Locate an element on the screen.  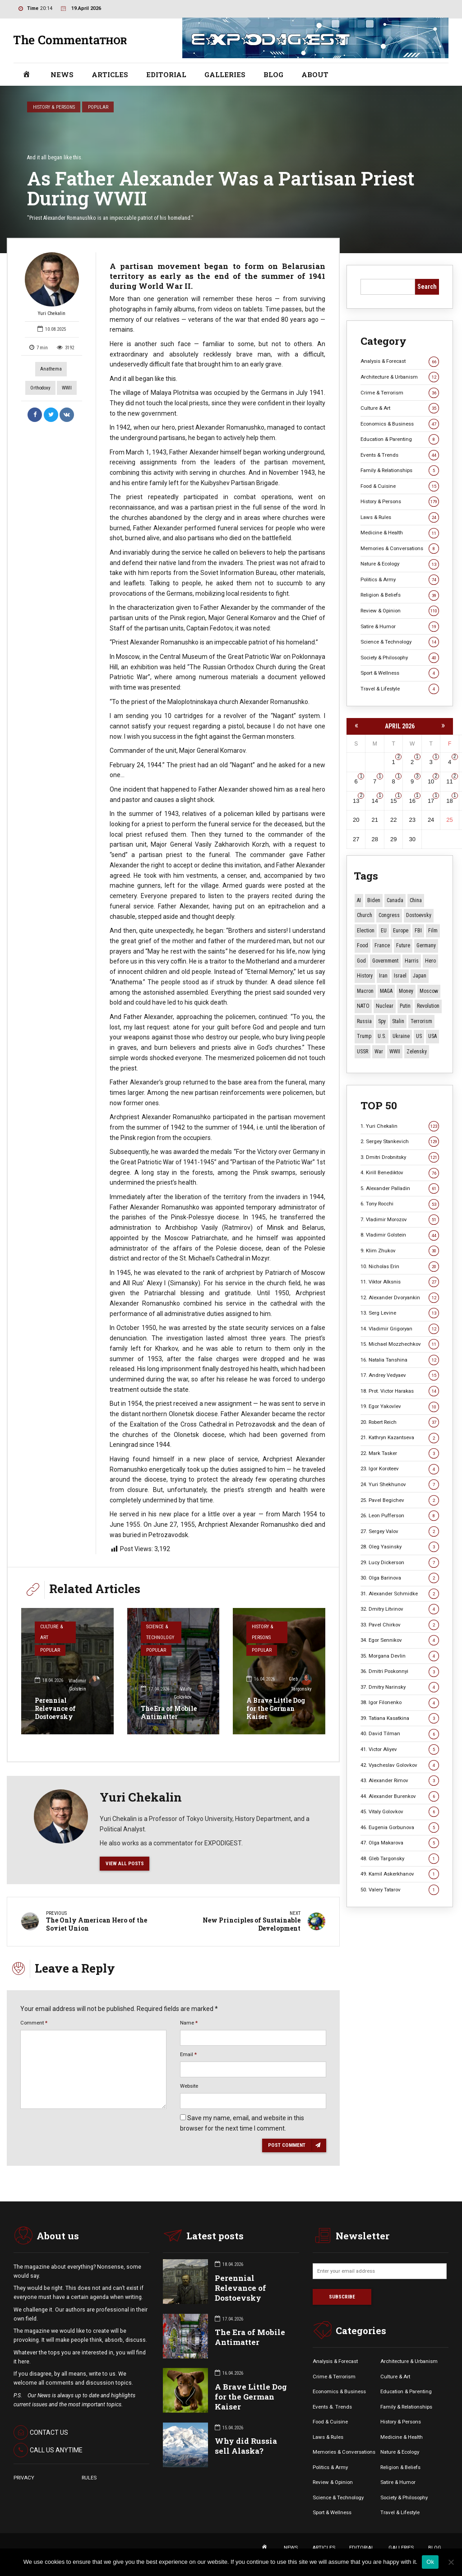
EU [EU (14 items)] is located at coordinates (384, 930).